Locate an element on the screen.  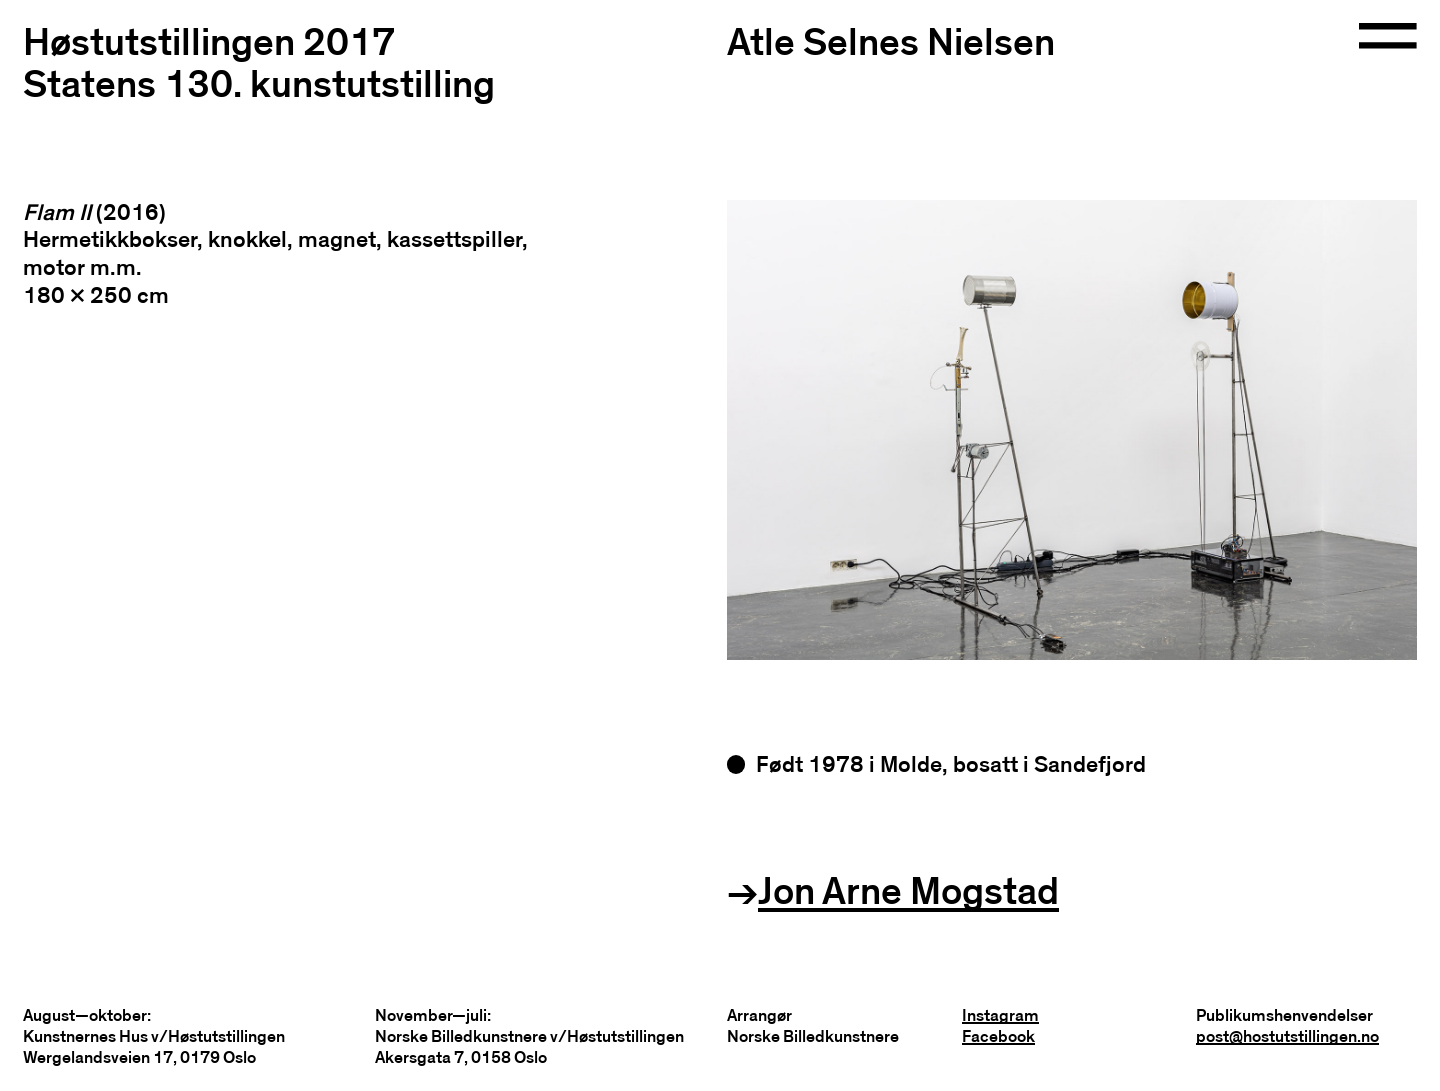
Facebook is located at coordinates (998, 1036).